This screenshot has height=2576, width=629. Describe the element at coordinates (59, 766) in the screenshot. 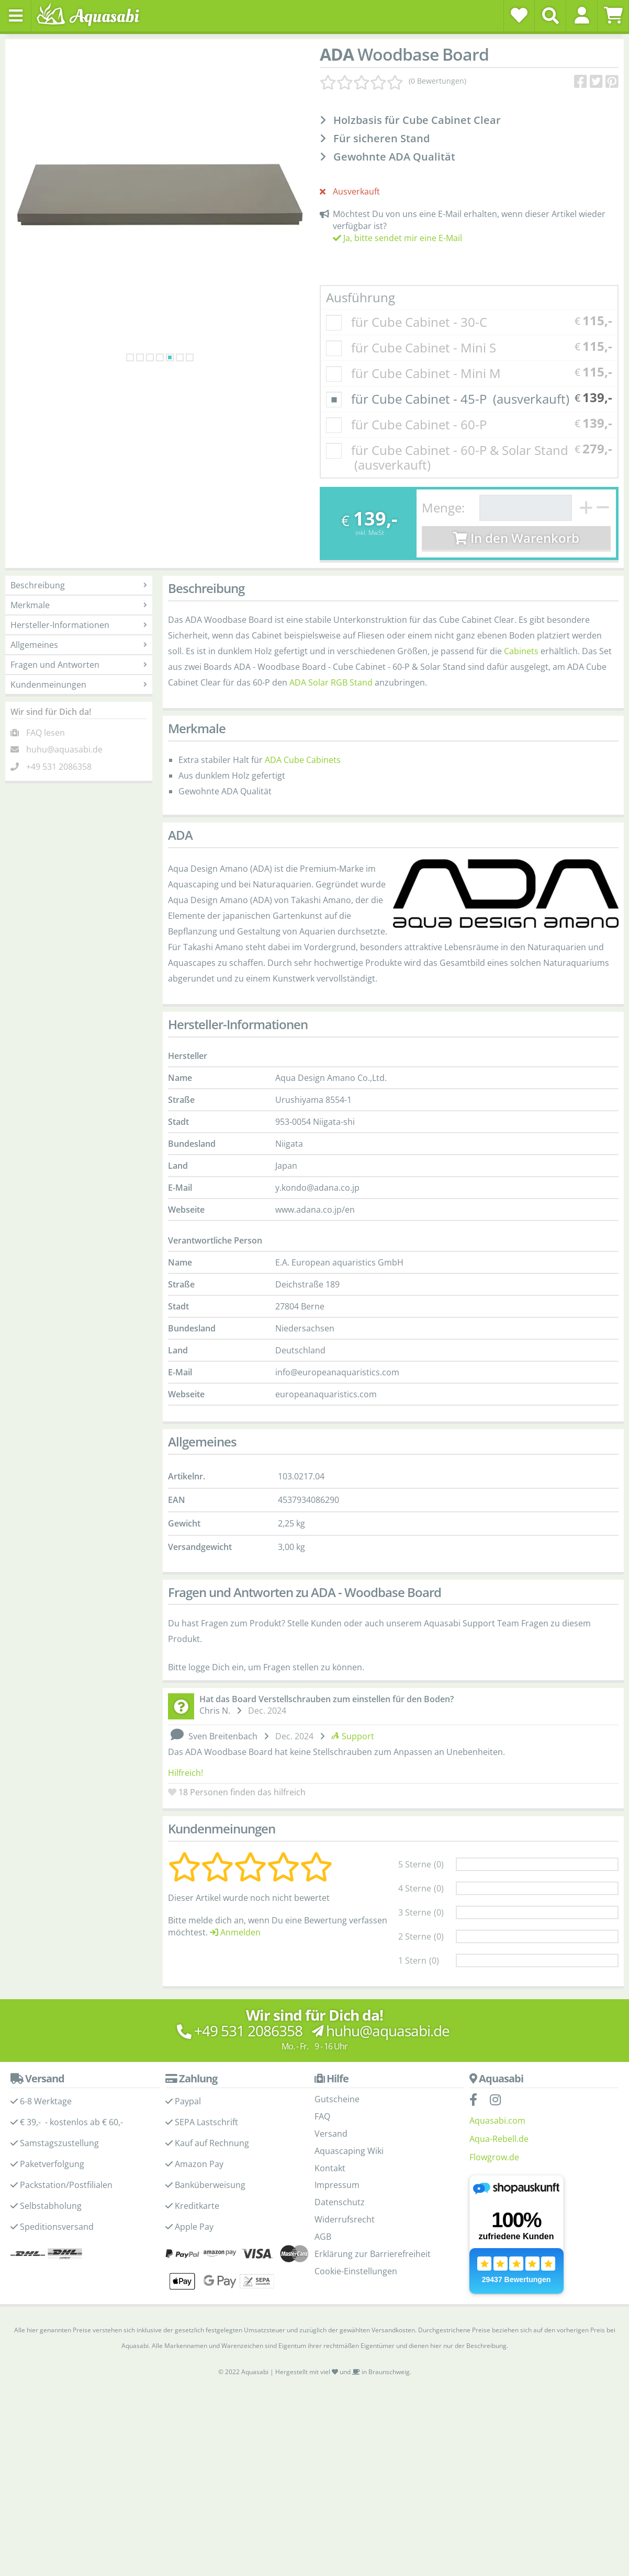

I see `+49 531 2086358` at that location.